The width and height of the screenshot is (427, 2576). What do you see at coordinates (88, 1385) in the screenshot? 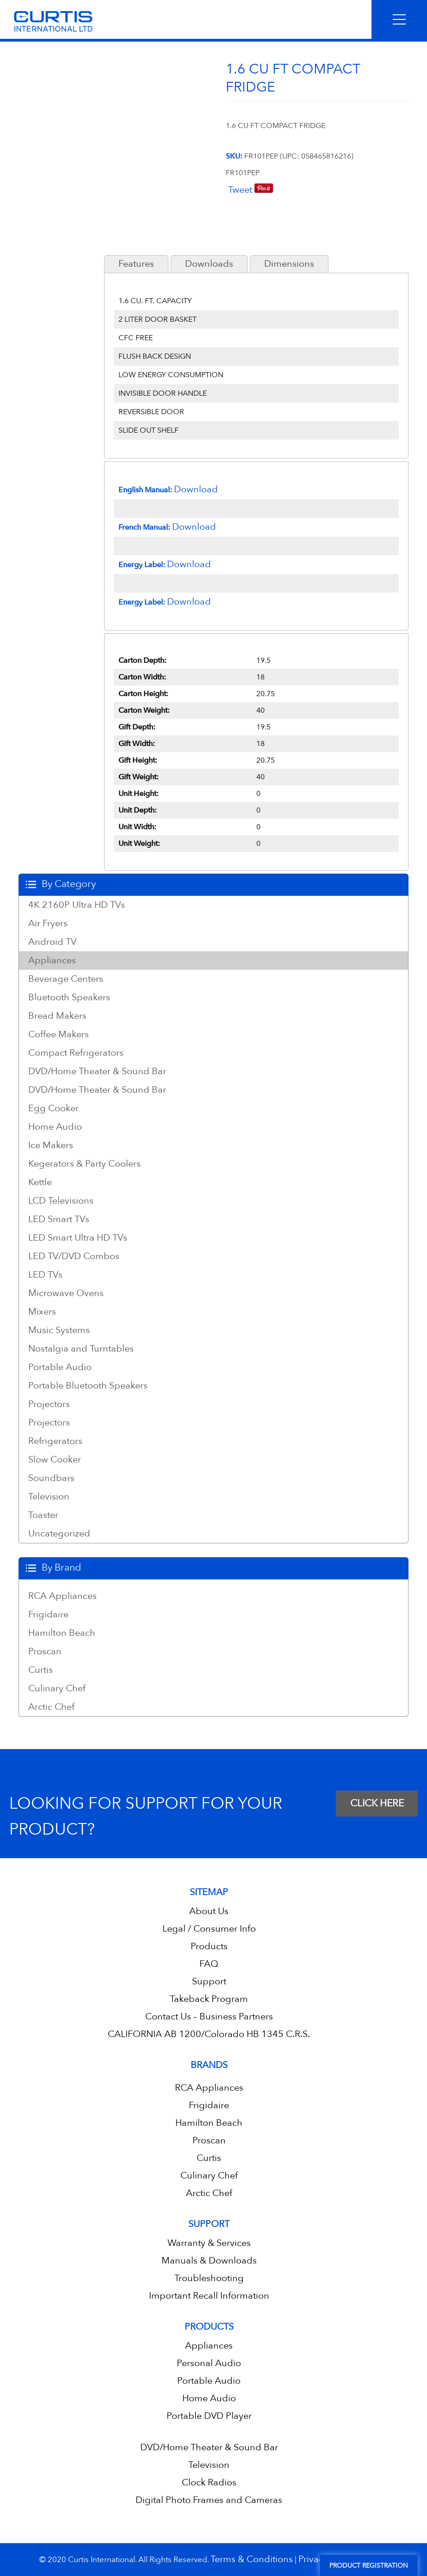
I see `Portable Bluetooth Speakers` at bounding box center [88, 1385].